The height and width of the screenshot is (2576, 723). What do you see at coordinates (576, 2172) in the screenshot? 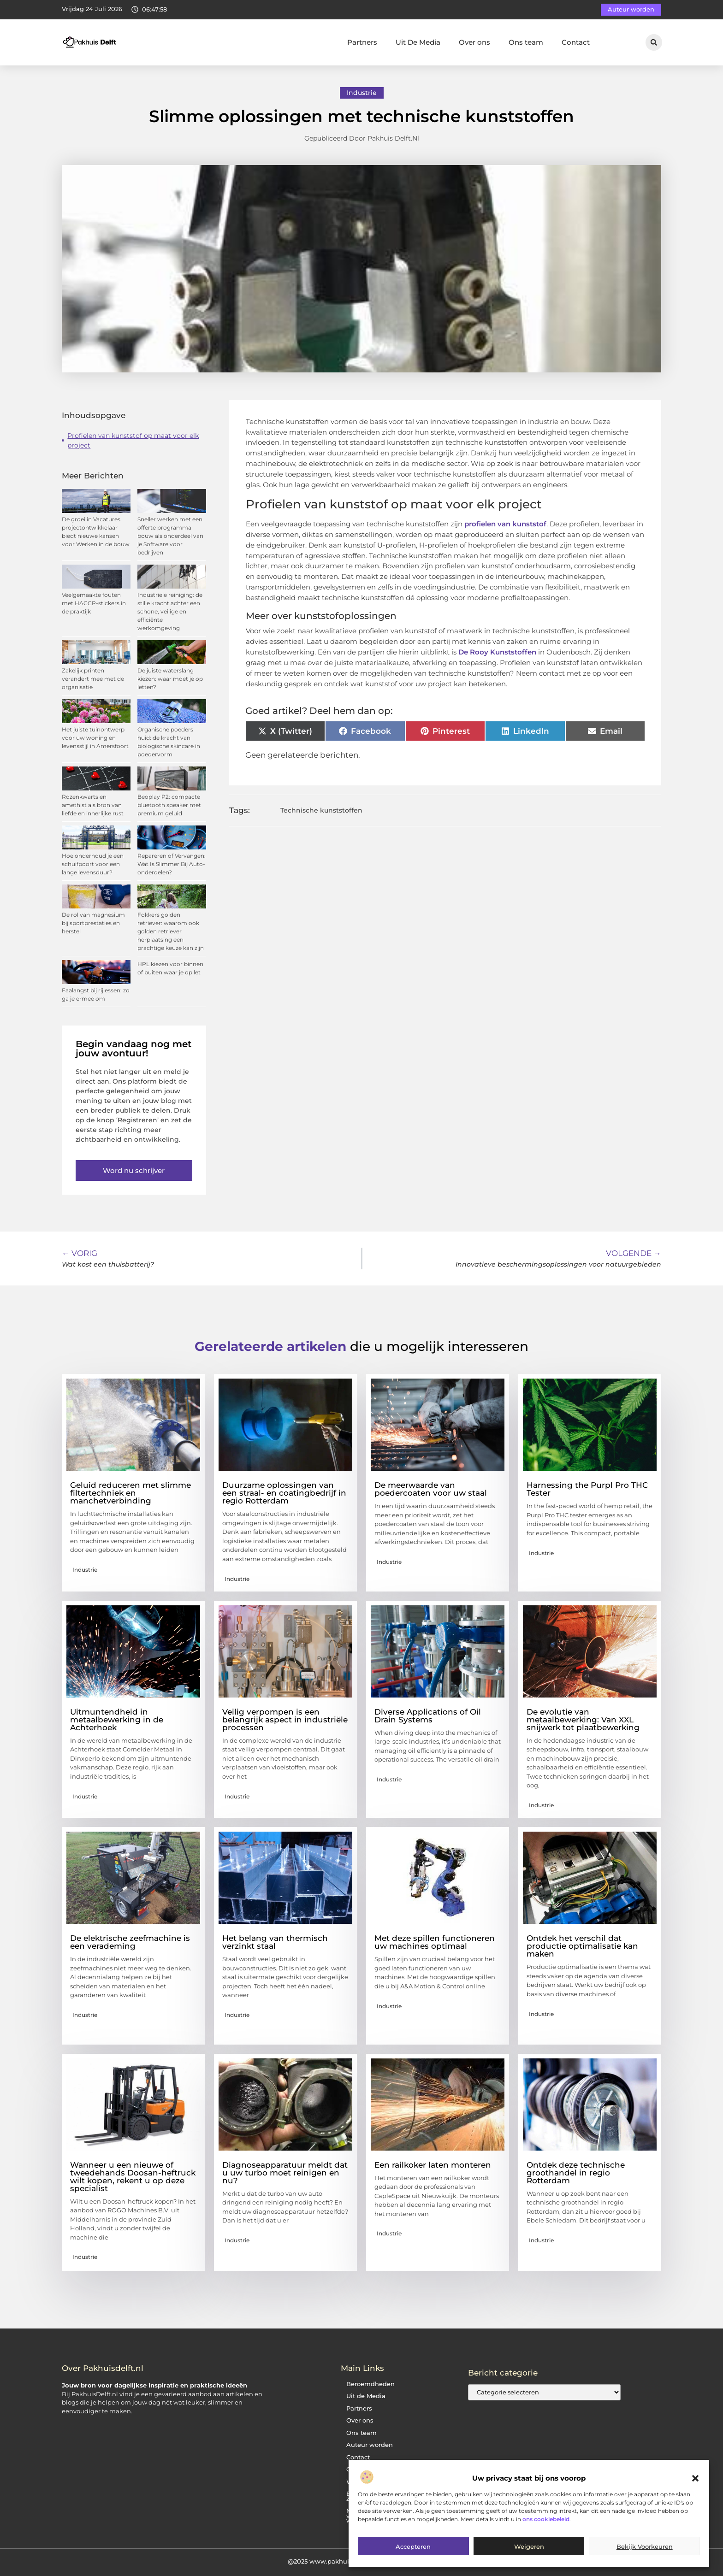
I see `Ontdek deze technische groothandel in regio Rotterdam` at bounding box center [576, 2172].